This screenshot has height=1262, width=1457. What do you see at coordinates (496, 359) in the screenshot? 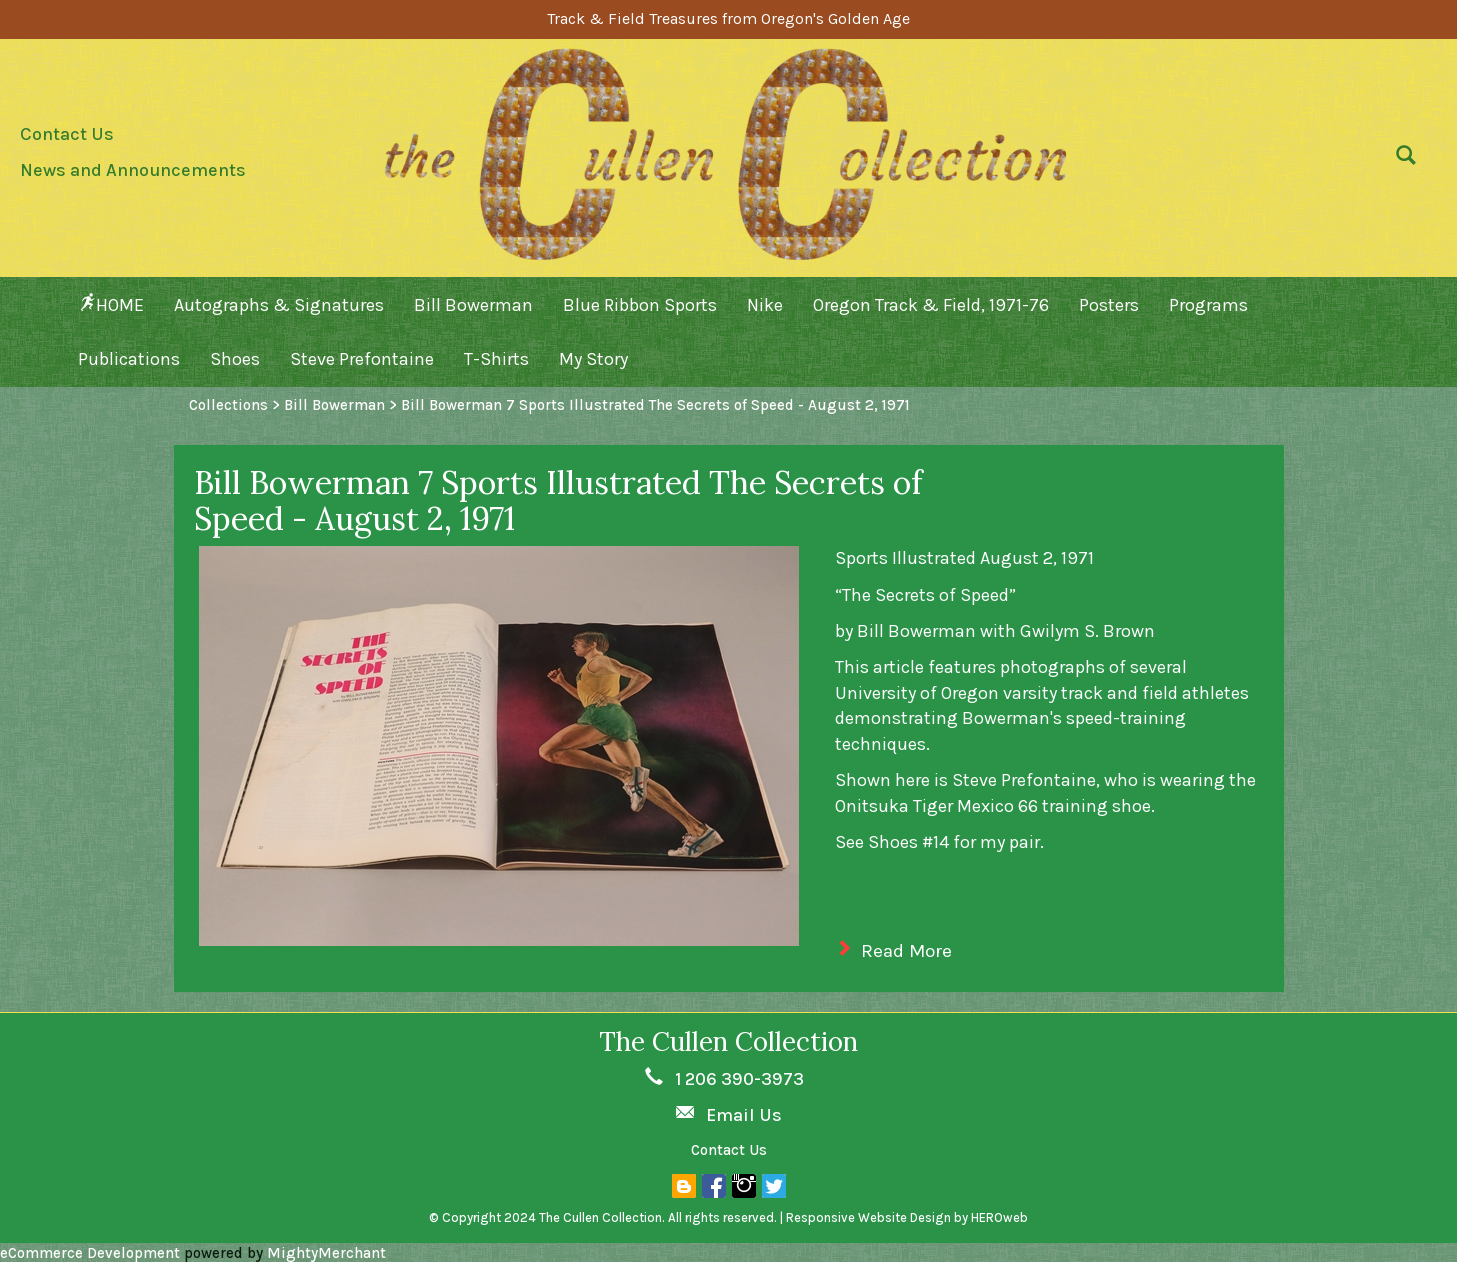
I see `T-Shirts` at bounding box center [496, 359].